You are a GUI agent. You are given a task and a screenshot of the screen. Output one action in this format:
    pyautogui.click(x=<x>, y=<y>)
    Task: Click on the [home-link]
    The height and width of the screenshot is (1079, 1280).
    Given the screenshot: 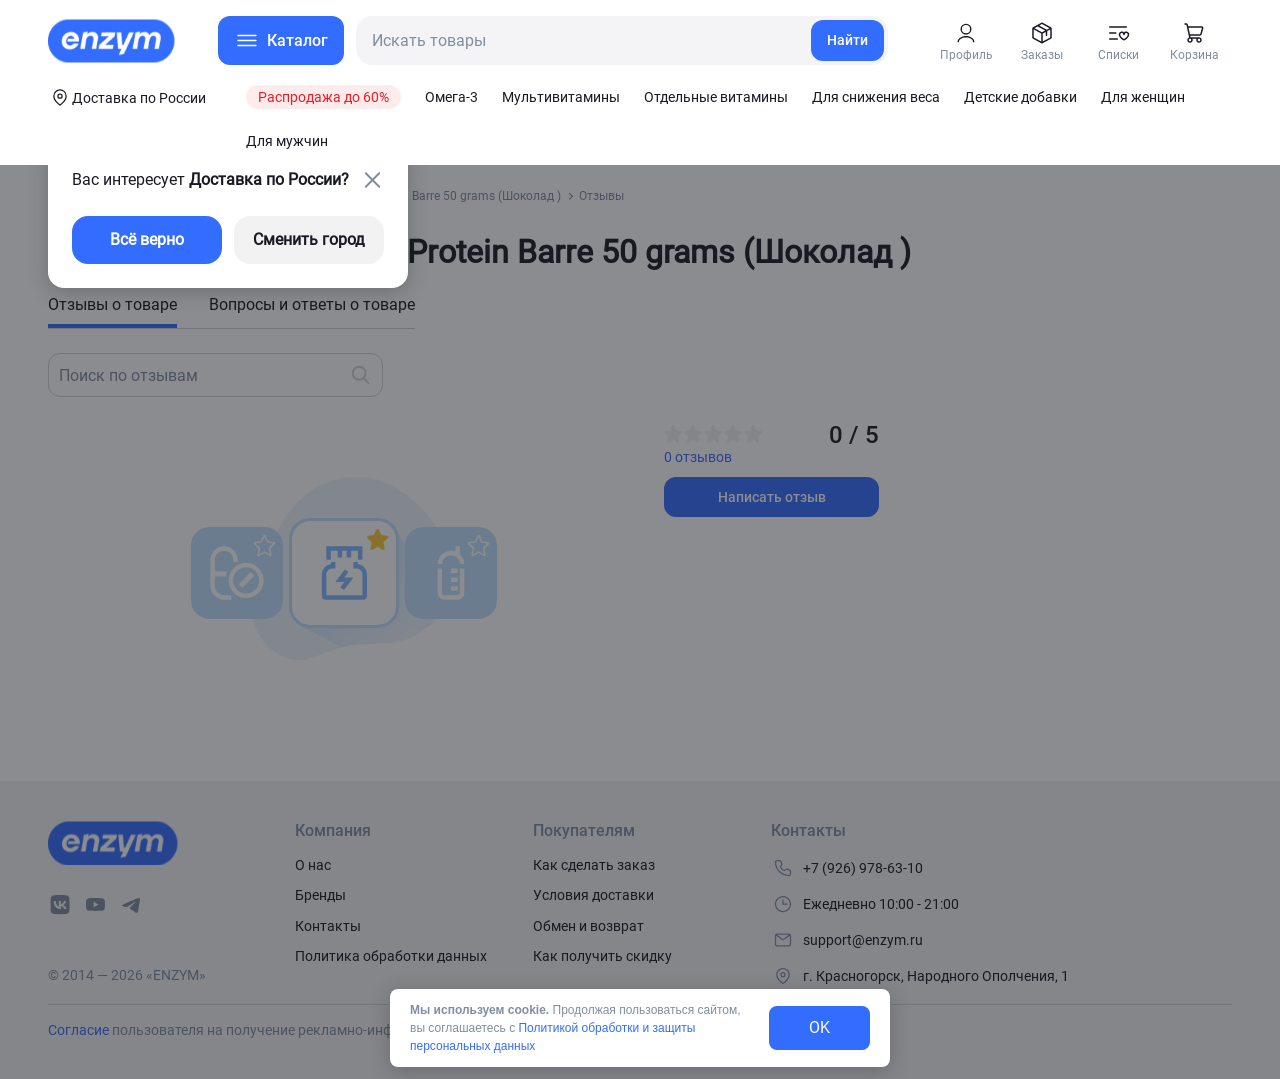 What is the action you would take?
    pyautogui.click(x=113, y=41)
    